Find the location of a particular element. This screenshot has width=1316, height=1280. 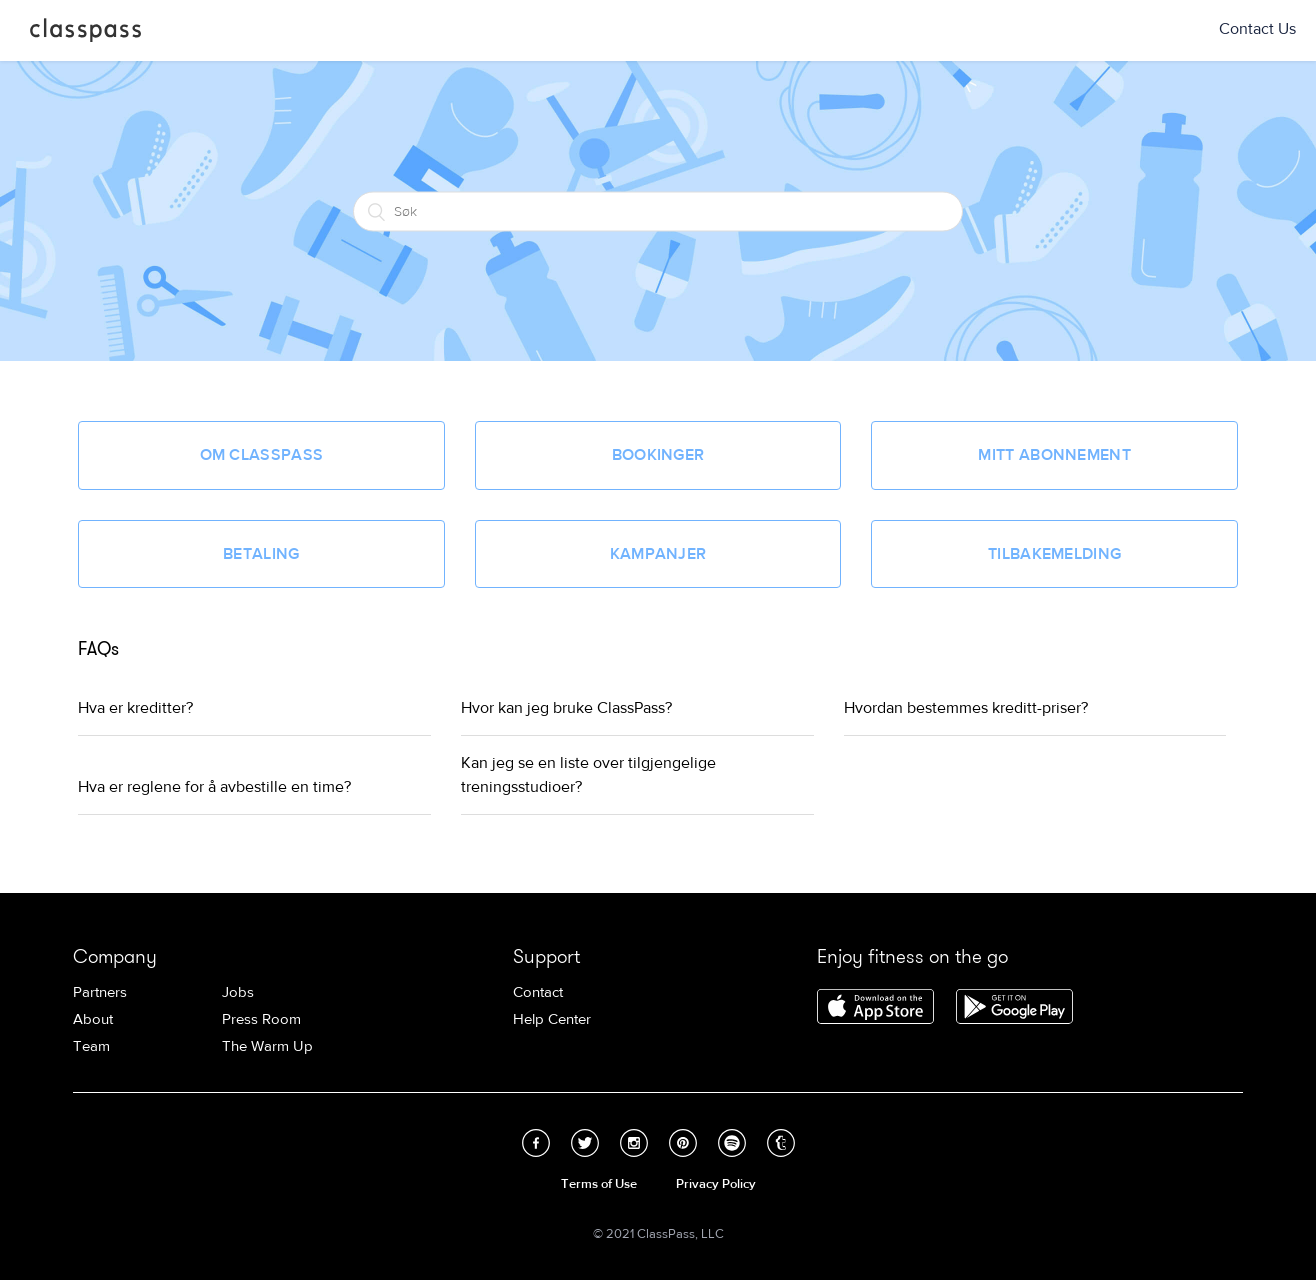

Help Center is located at coordinates (552, 1019).